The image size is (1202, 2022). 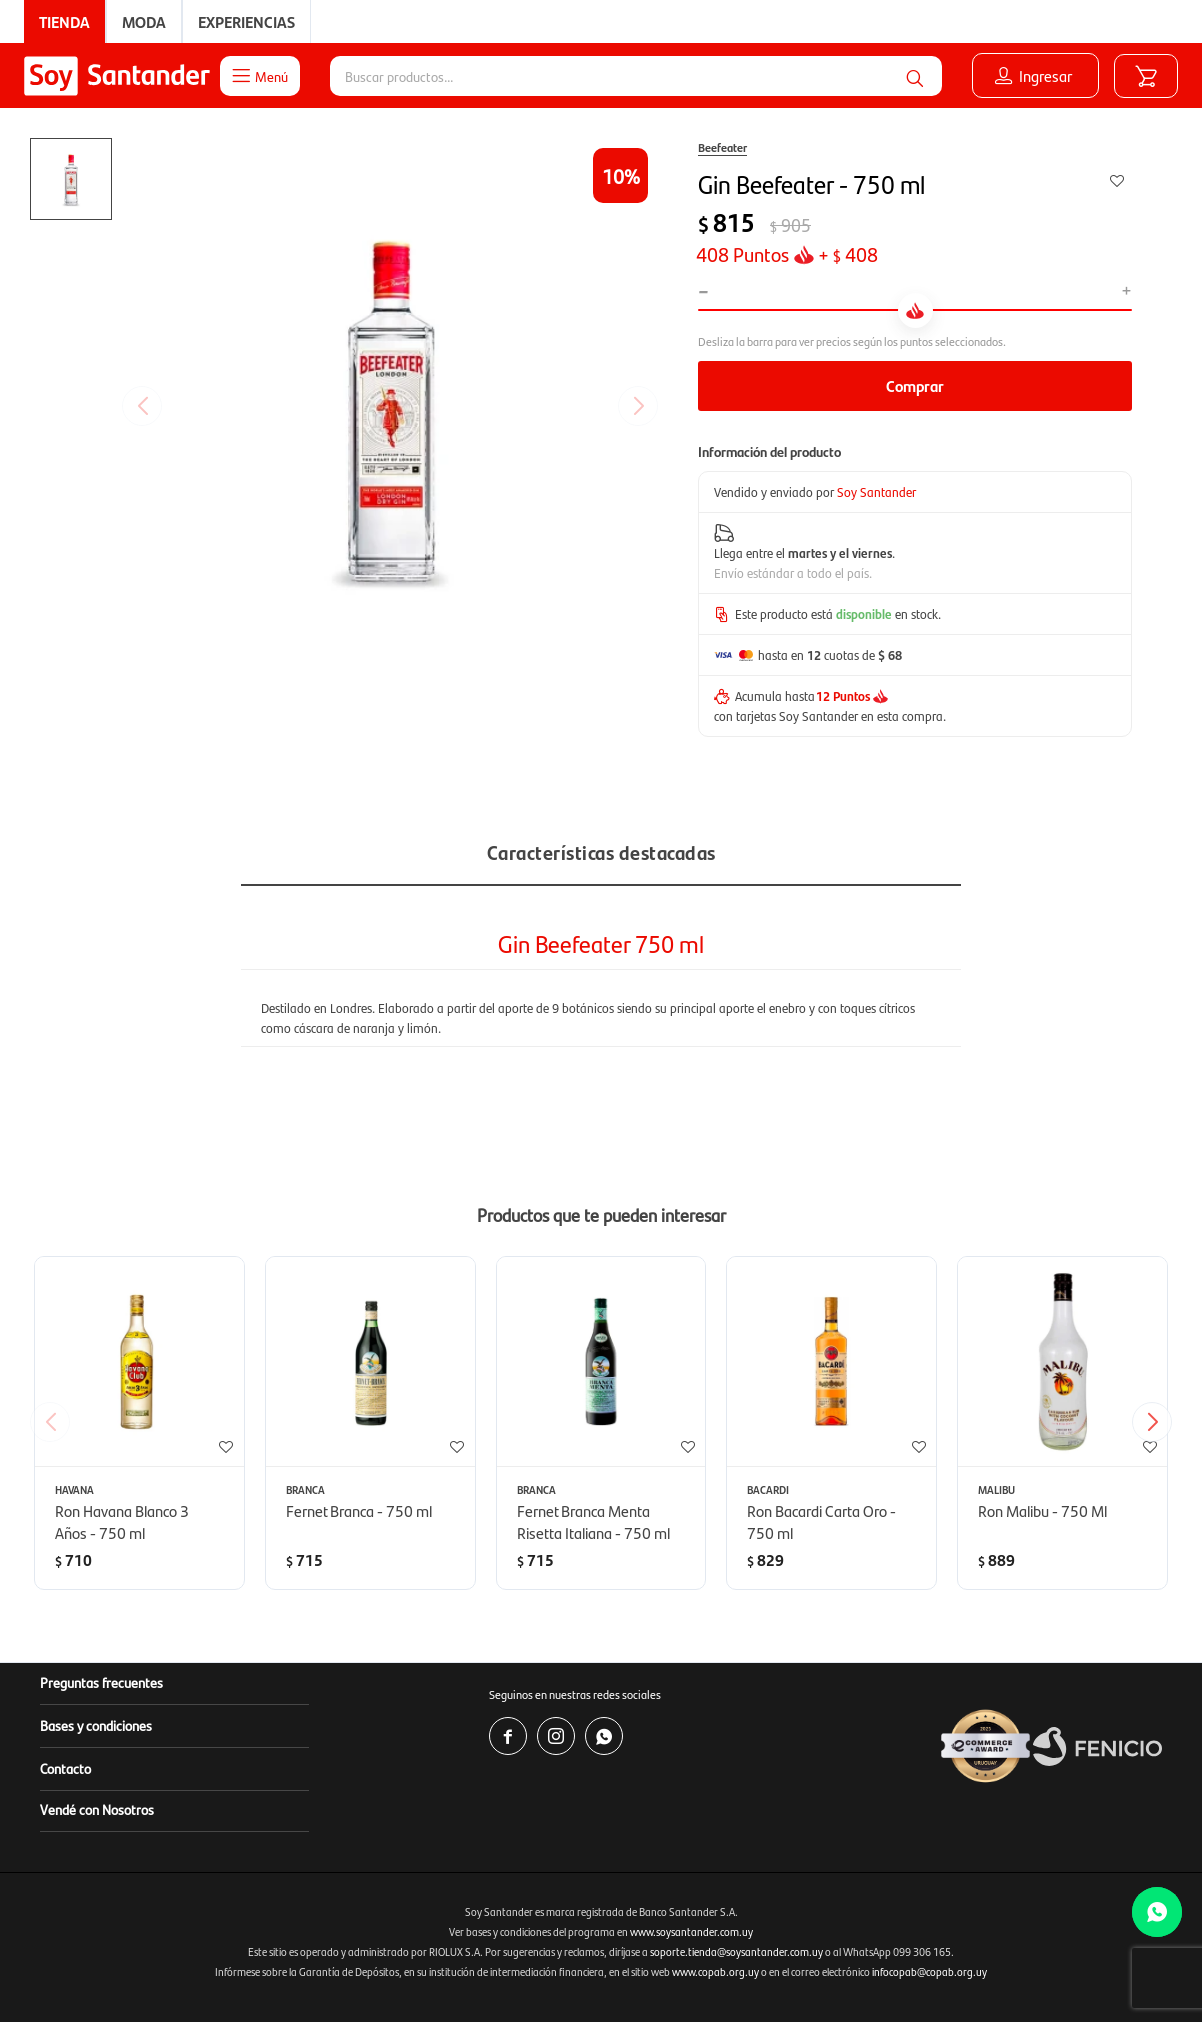 What do you see at coordinates (736, 1951) in the screenshot?
I see `soporte.tienda@soysantander.com.uy` at bounding box center [736, 1951].